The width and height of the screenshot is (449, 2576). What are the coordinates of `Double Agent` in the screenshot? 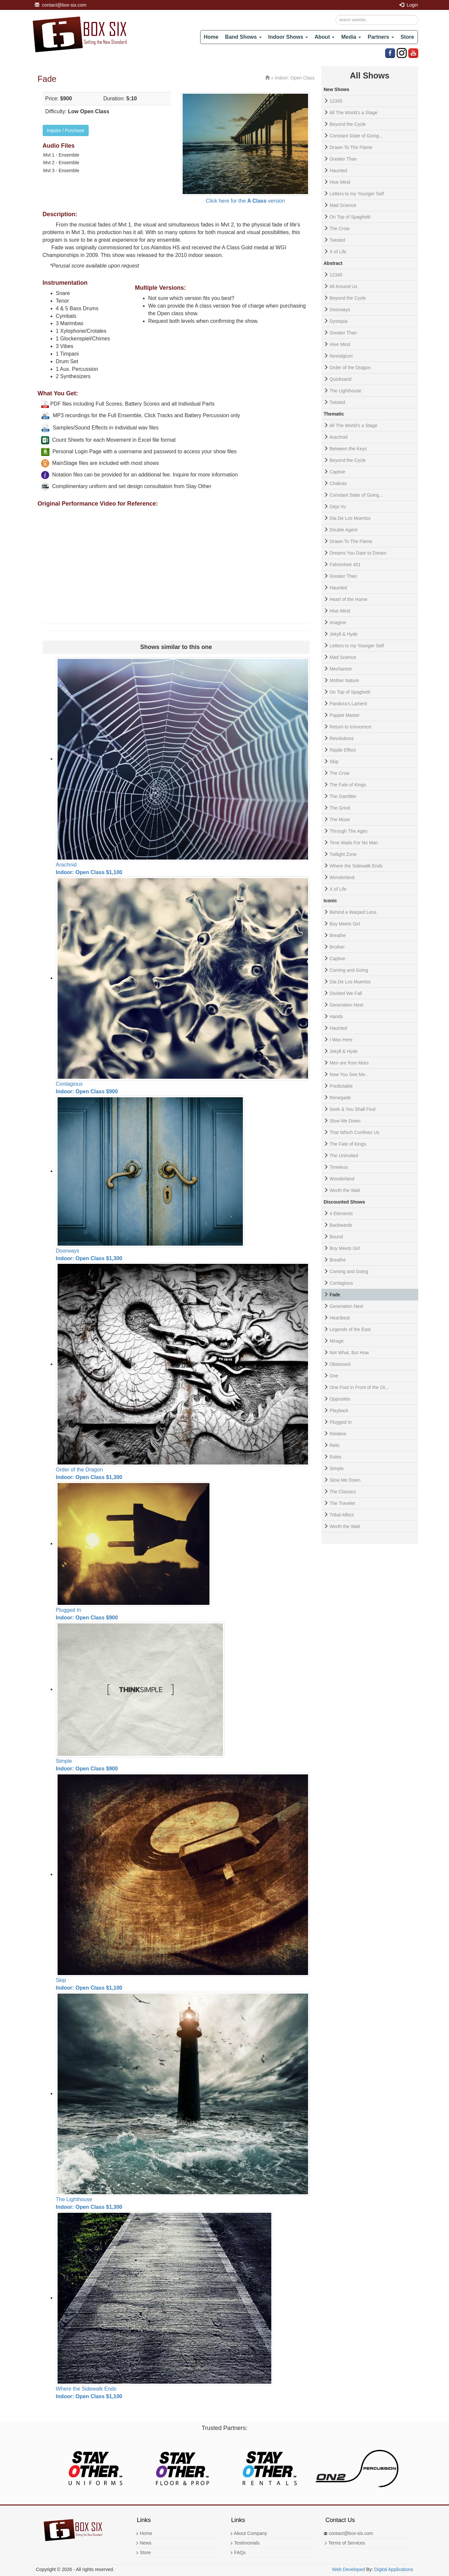 It's located at (343, 529).